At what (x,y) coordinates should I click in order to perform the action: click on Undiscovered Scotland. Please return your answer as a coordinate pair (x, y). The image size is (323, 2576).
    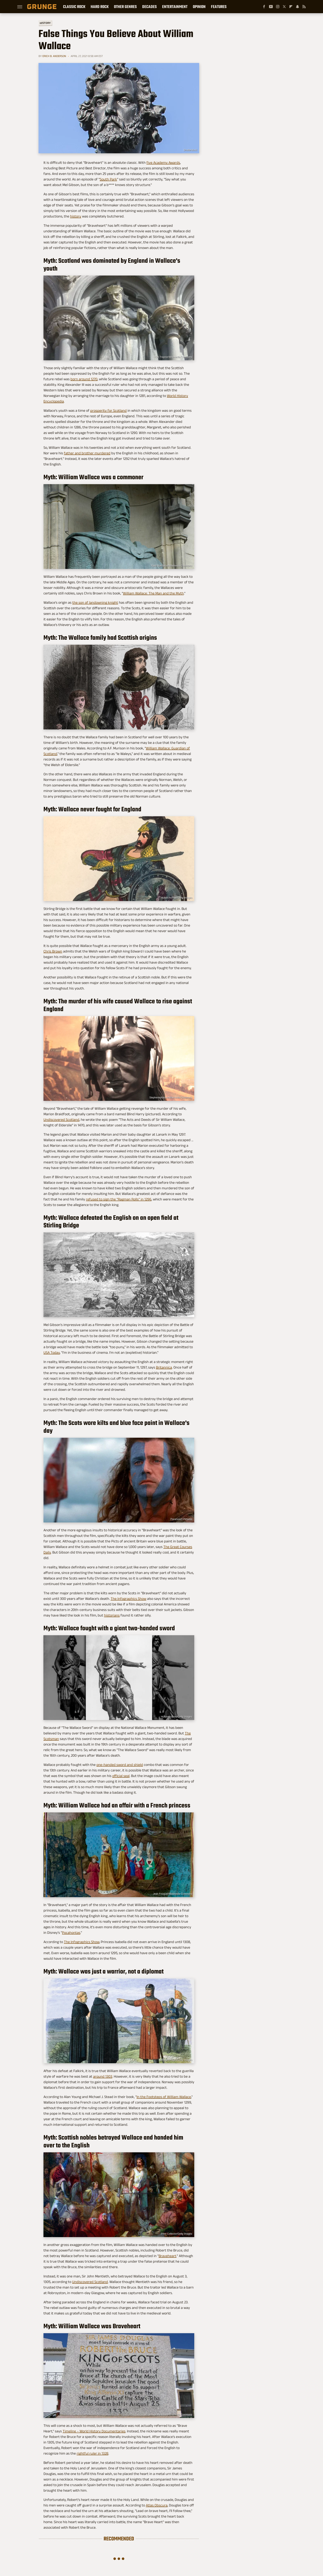
    Looking at the image, I should click on (61, 1120).